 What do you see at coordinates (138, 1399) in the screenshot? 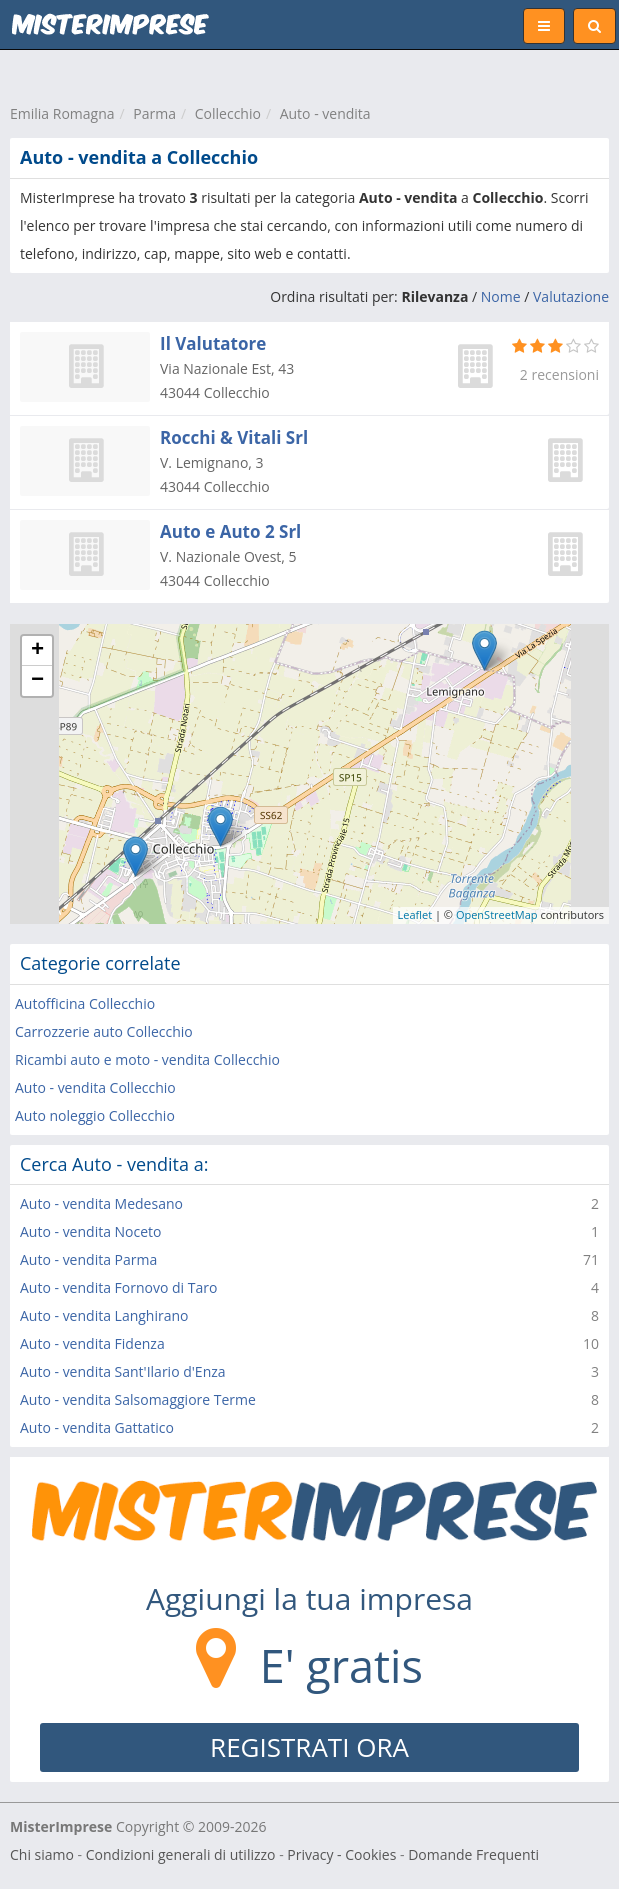
I see `Auto - vendita Salsomaggiore Terme` at bounding box center [138, 1399].